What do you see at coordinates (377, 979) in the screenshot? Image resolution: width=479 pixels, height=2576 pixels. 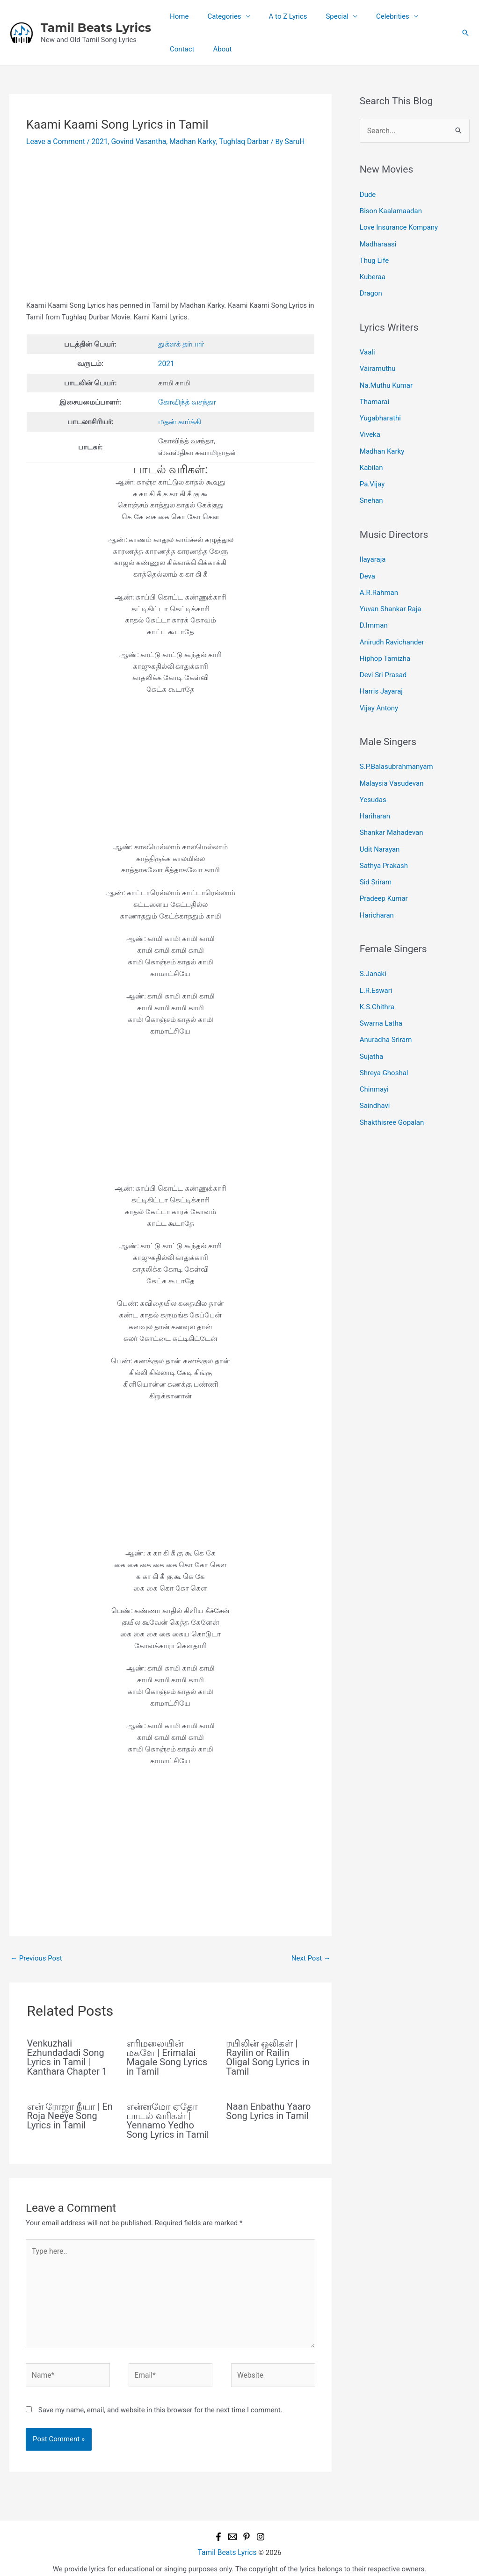 I see `K.S.Chithra` at bounding box center [377, 979].